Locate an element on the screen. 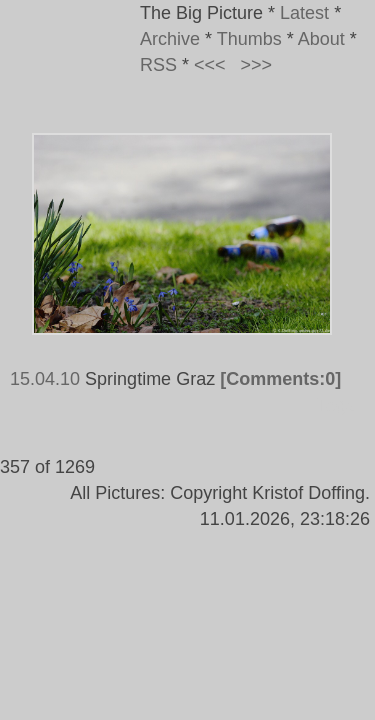 The width and height of the screenshot is (375, 720). Latest is located at coordinates (304, 13).